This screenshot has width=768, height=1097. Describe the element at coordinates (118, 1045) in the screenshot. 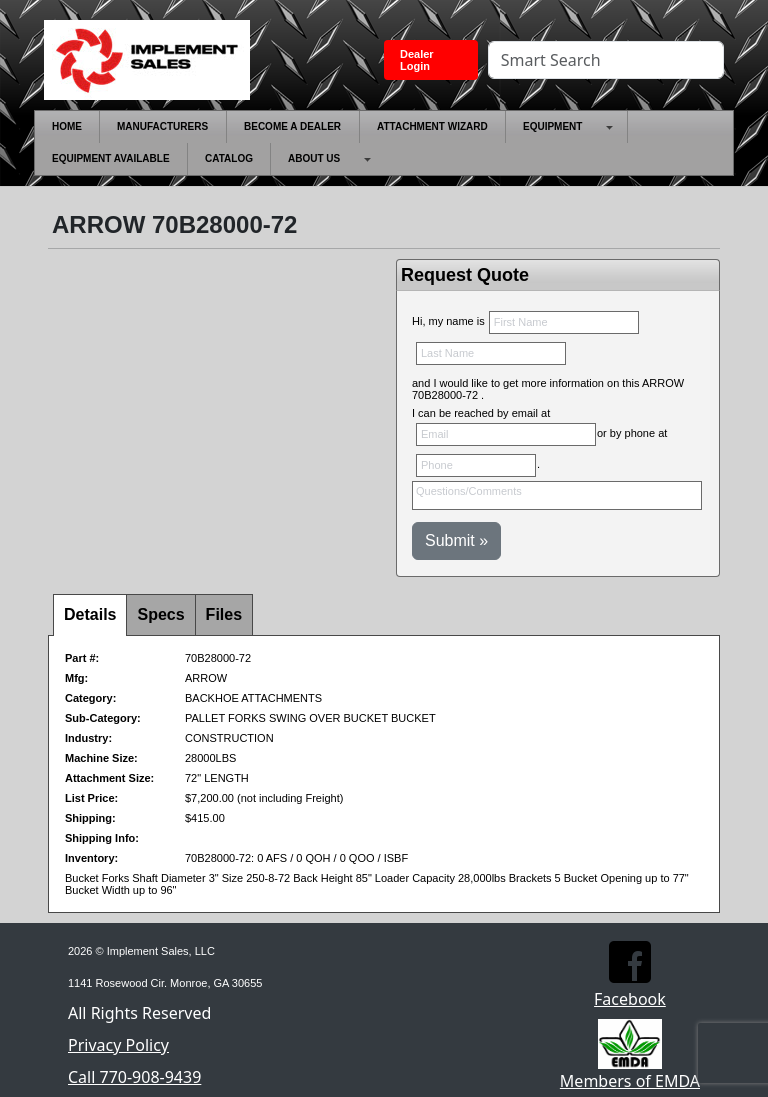

I see `Privacy Policy` at that location.